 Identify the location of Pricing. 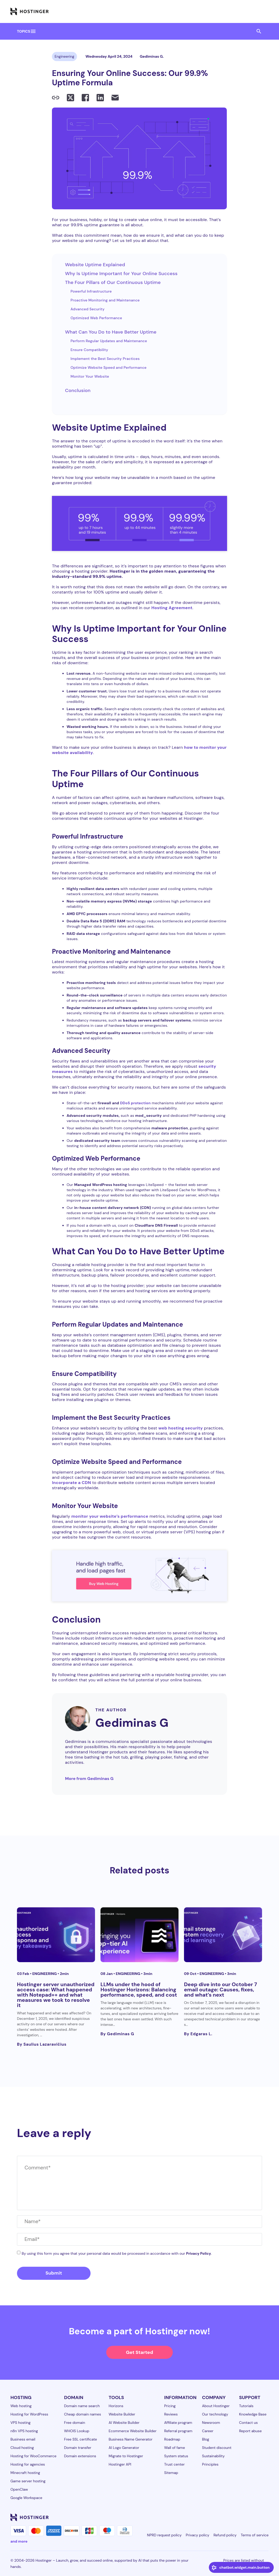
(170, 2405).